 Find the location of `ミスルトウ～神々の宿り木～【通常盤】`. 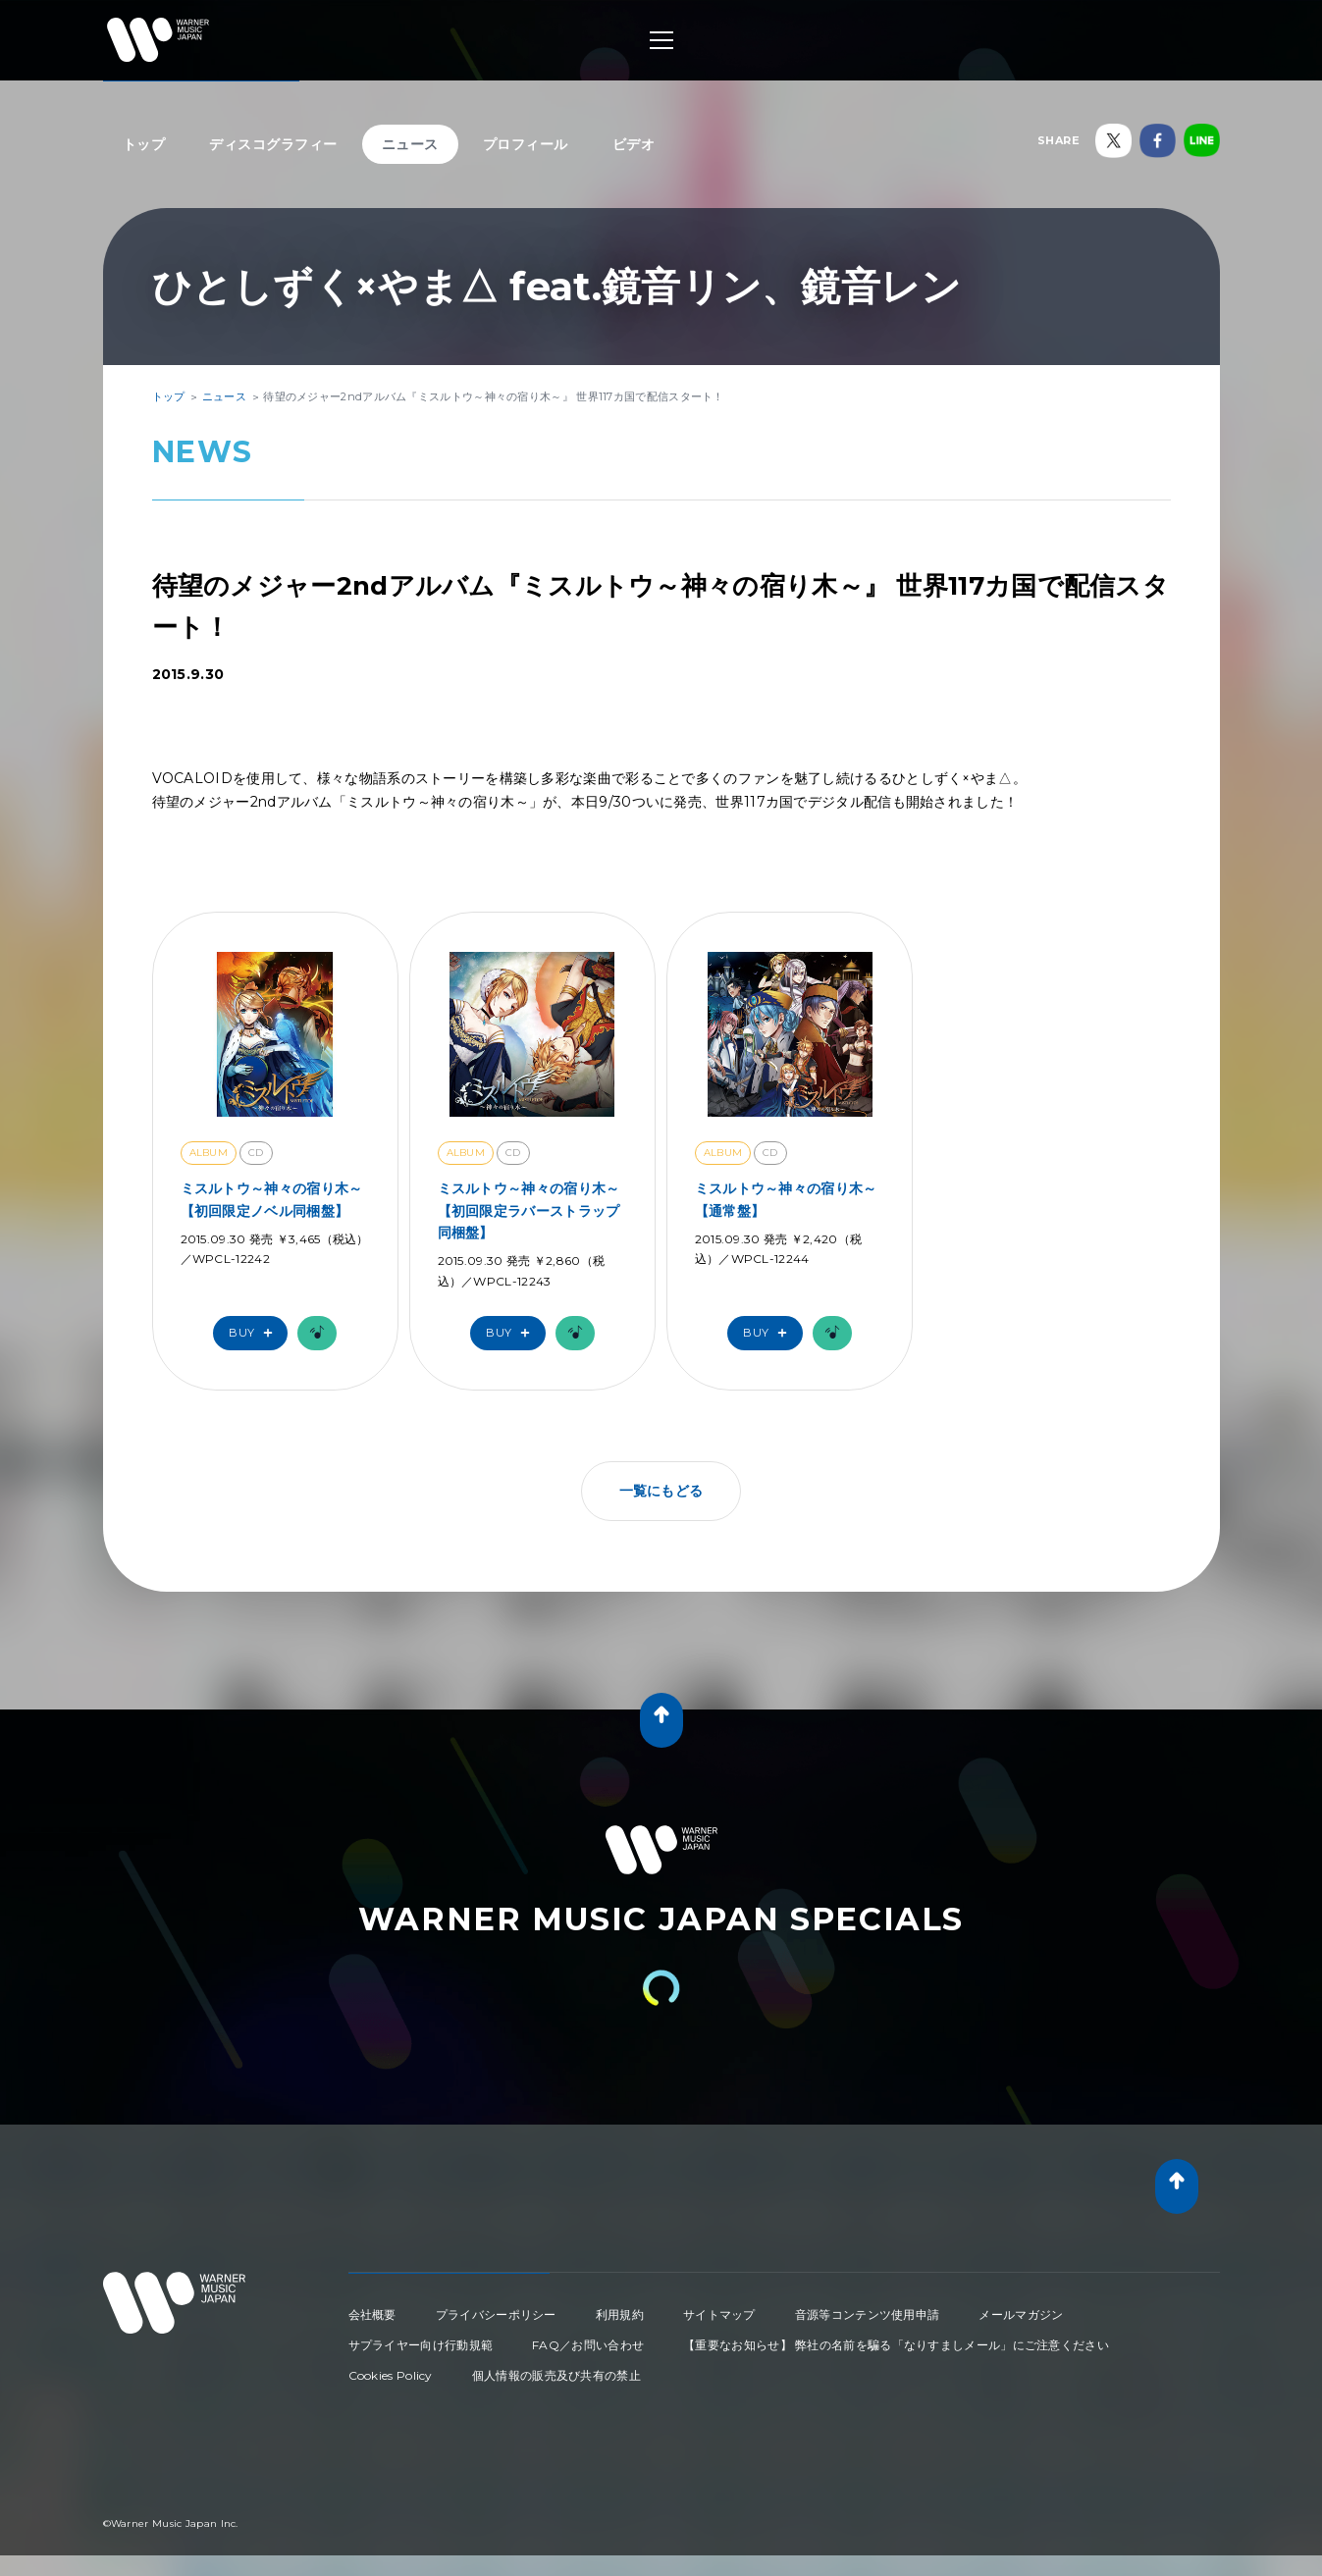

ミスルトウ～神々の宿り木～【通常盤】 is located at coordinates (786, 1199).